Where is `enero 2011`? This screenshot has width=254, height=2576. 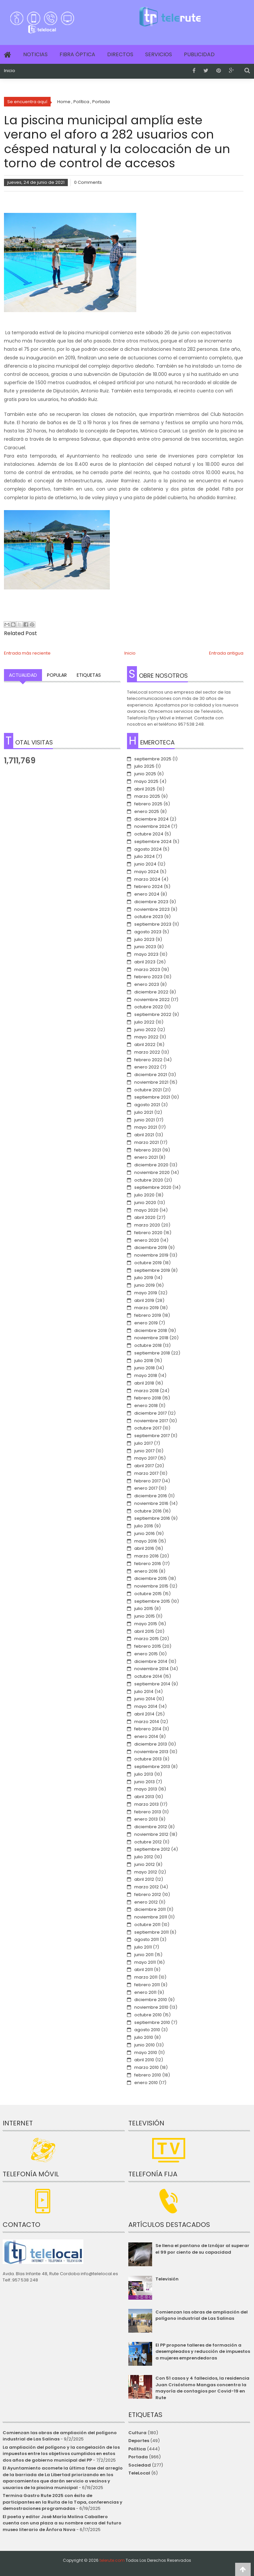 enero 2011 is located at coordinates (145, 1992).